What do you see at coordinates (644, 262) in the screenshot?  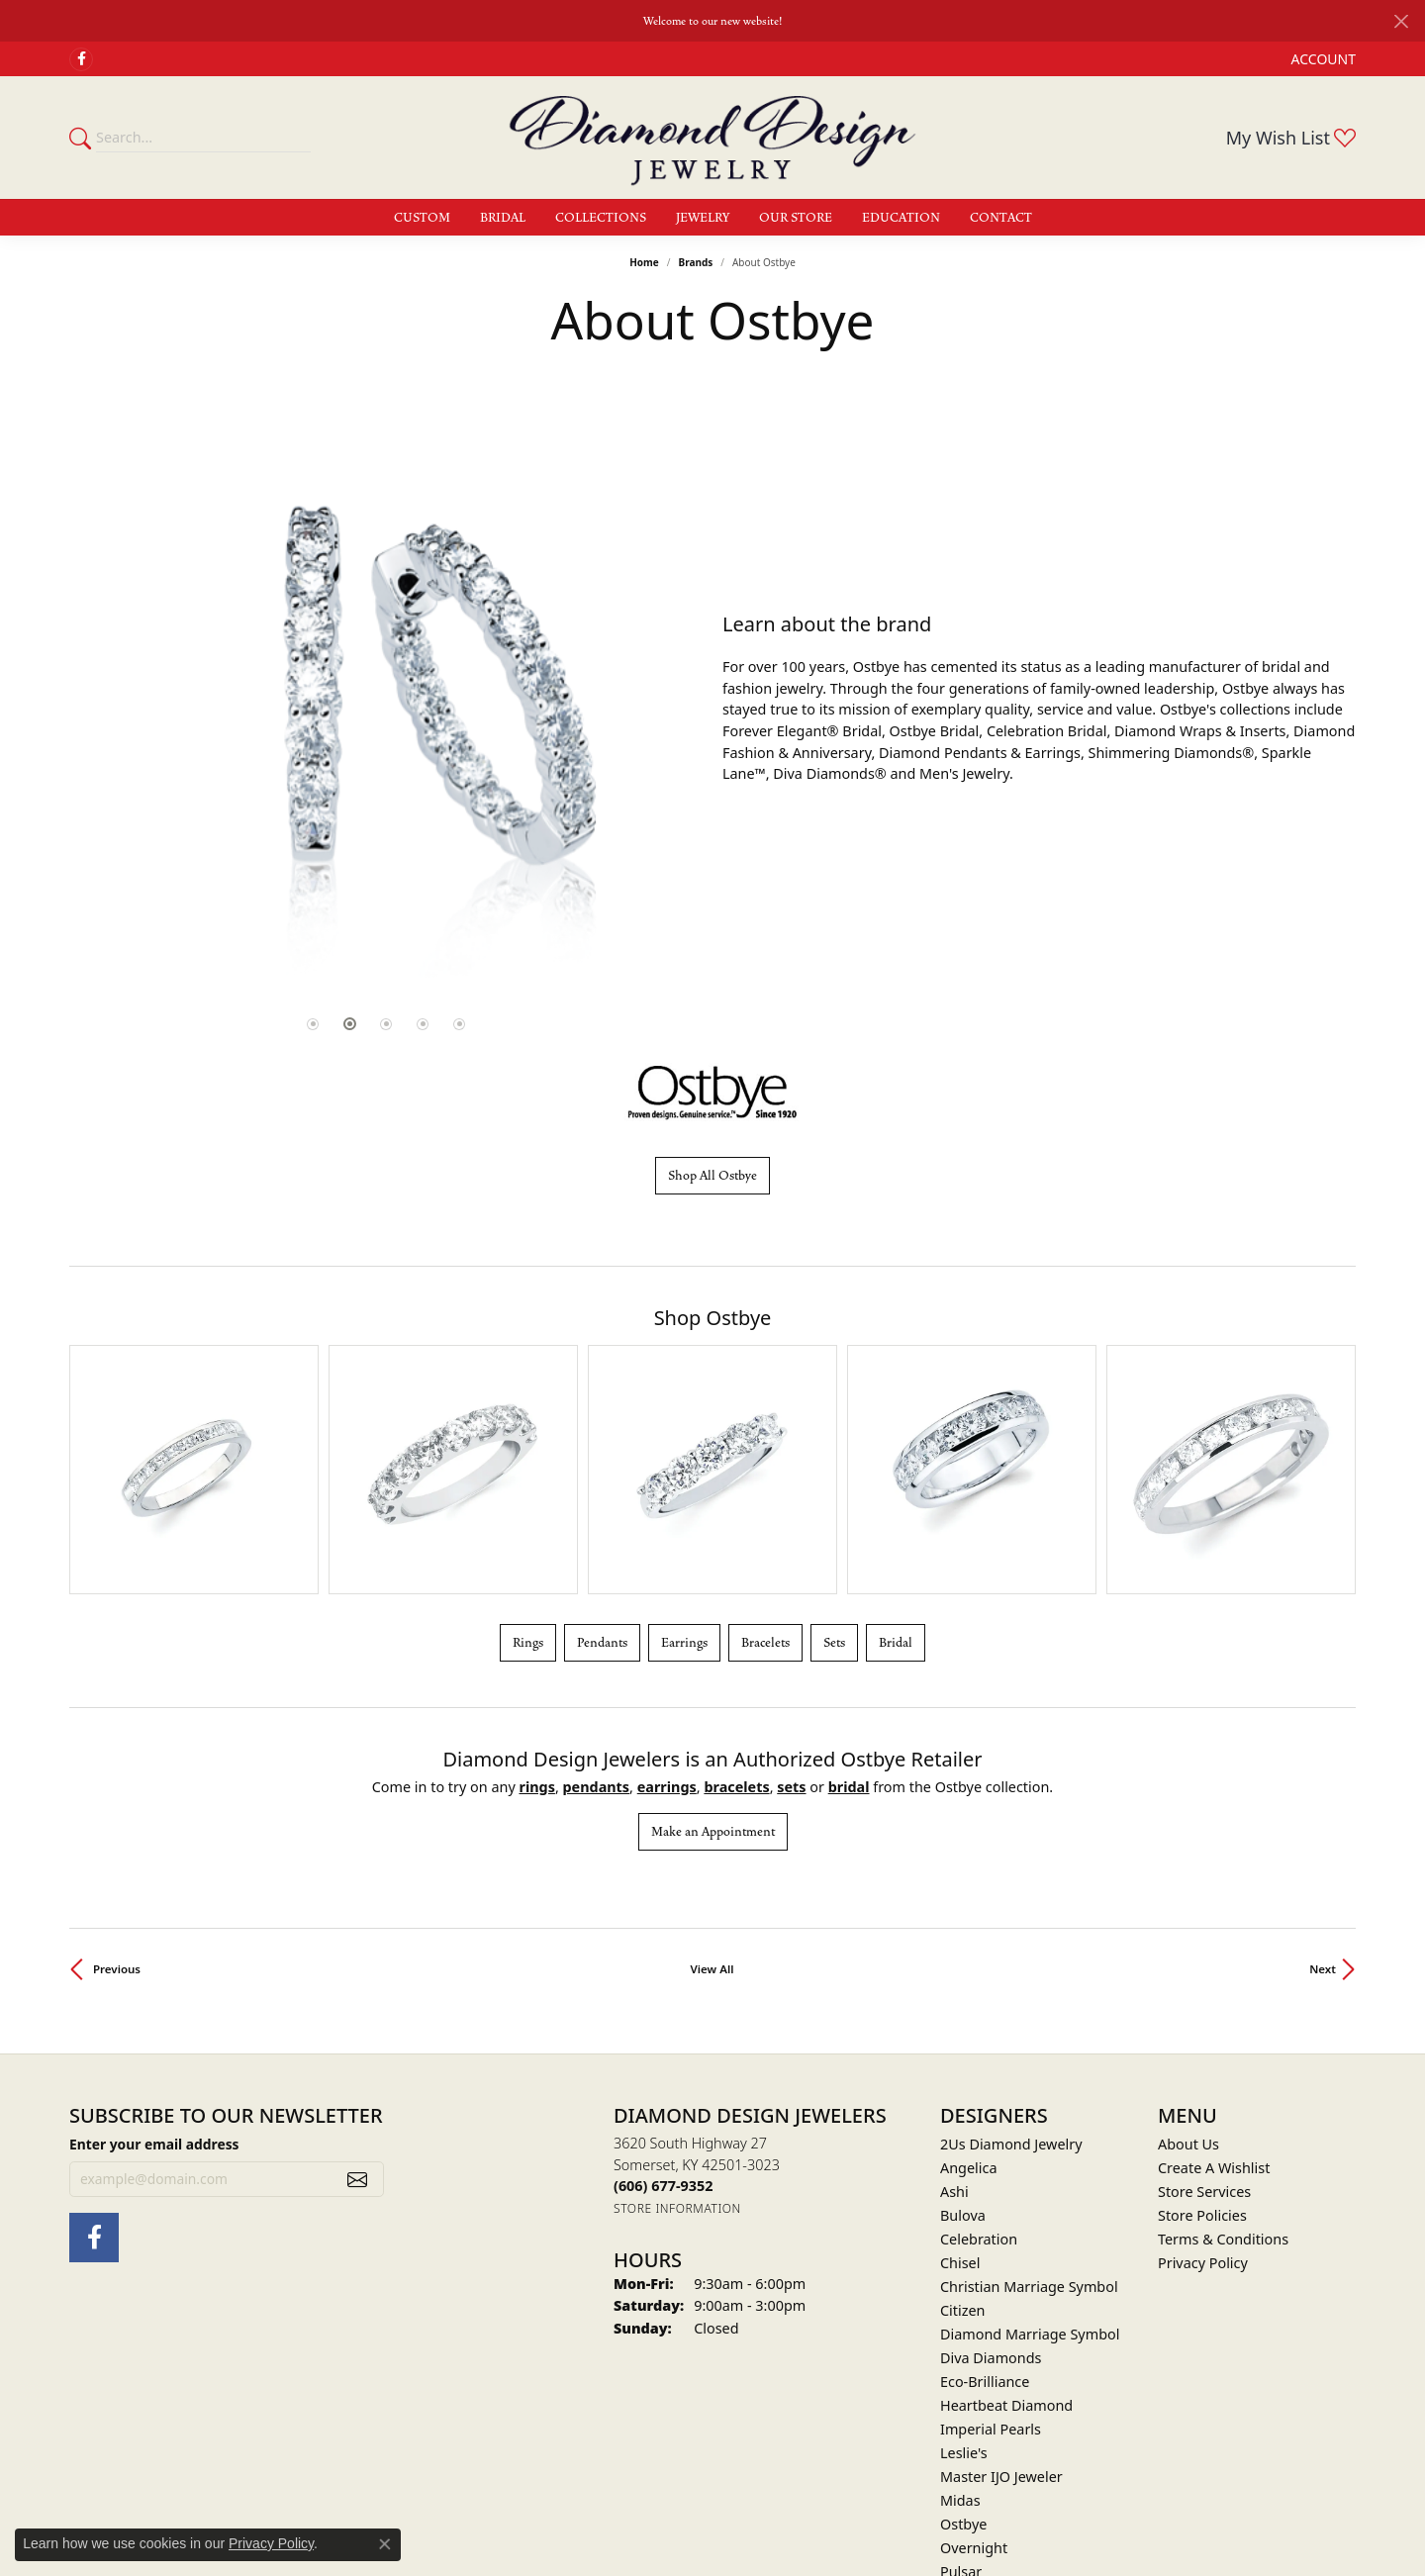 I see `Home` at bounding box center [644, 262].